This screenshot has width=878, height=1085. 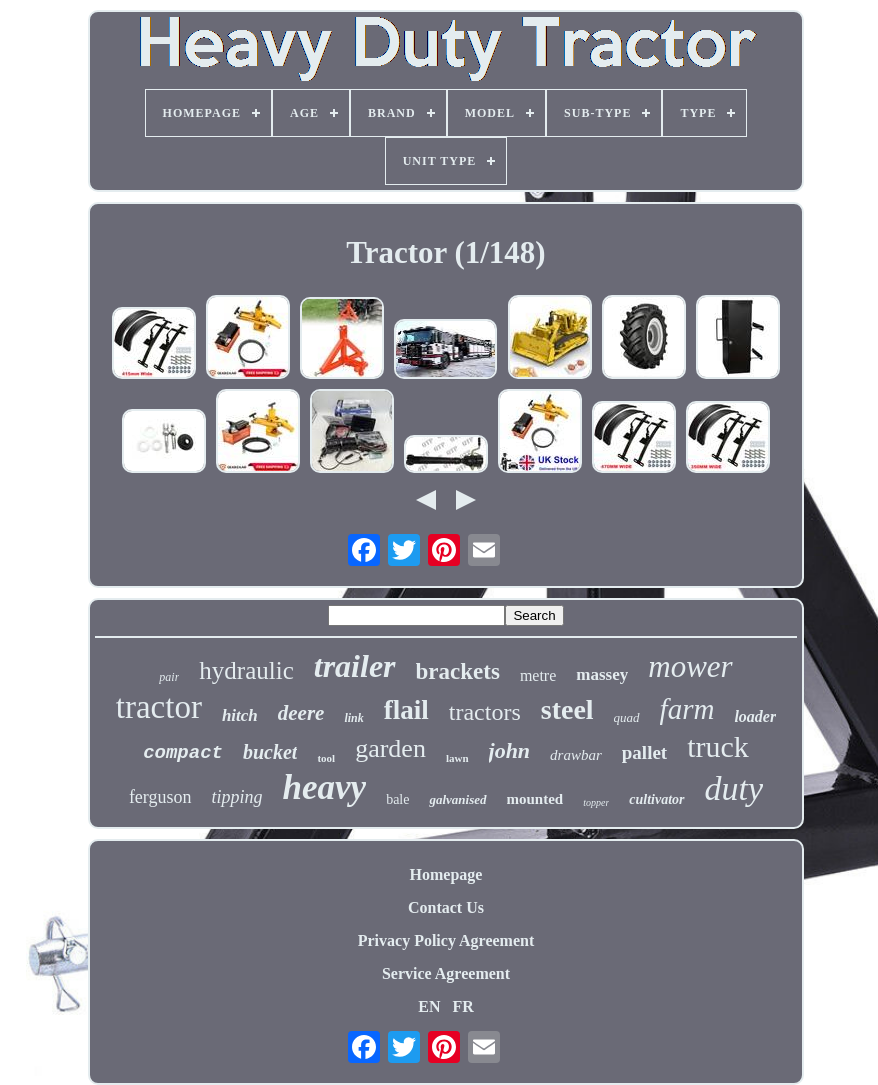 What do you see at coordinates (246, 670) in the screenshot?
I see `hydraulic` at bounding box center [246, 670].